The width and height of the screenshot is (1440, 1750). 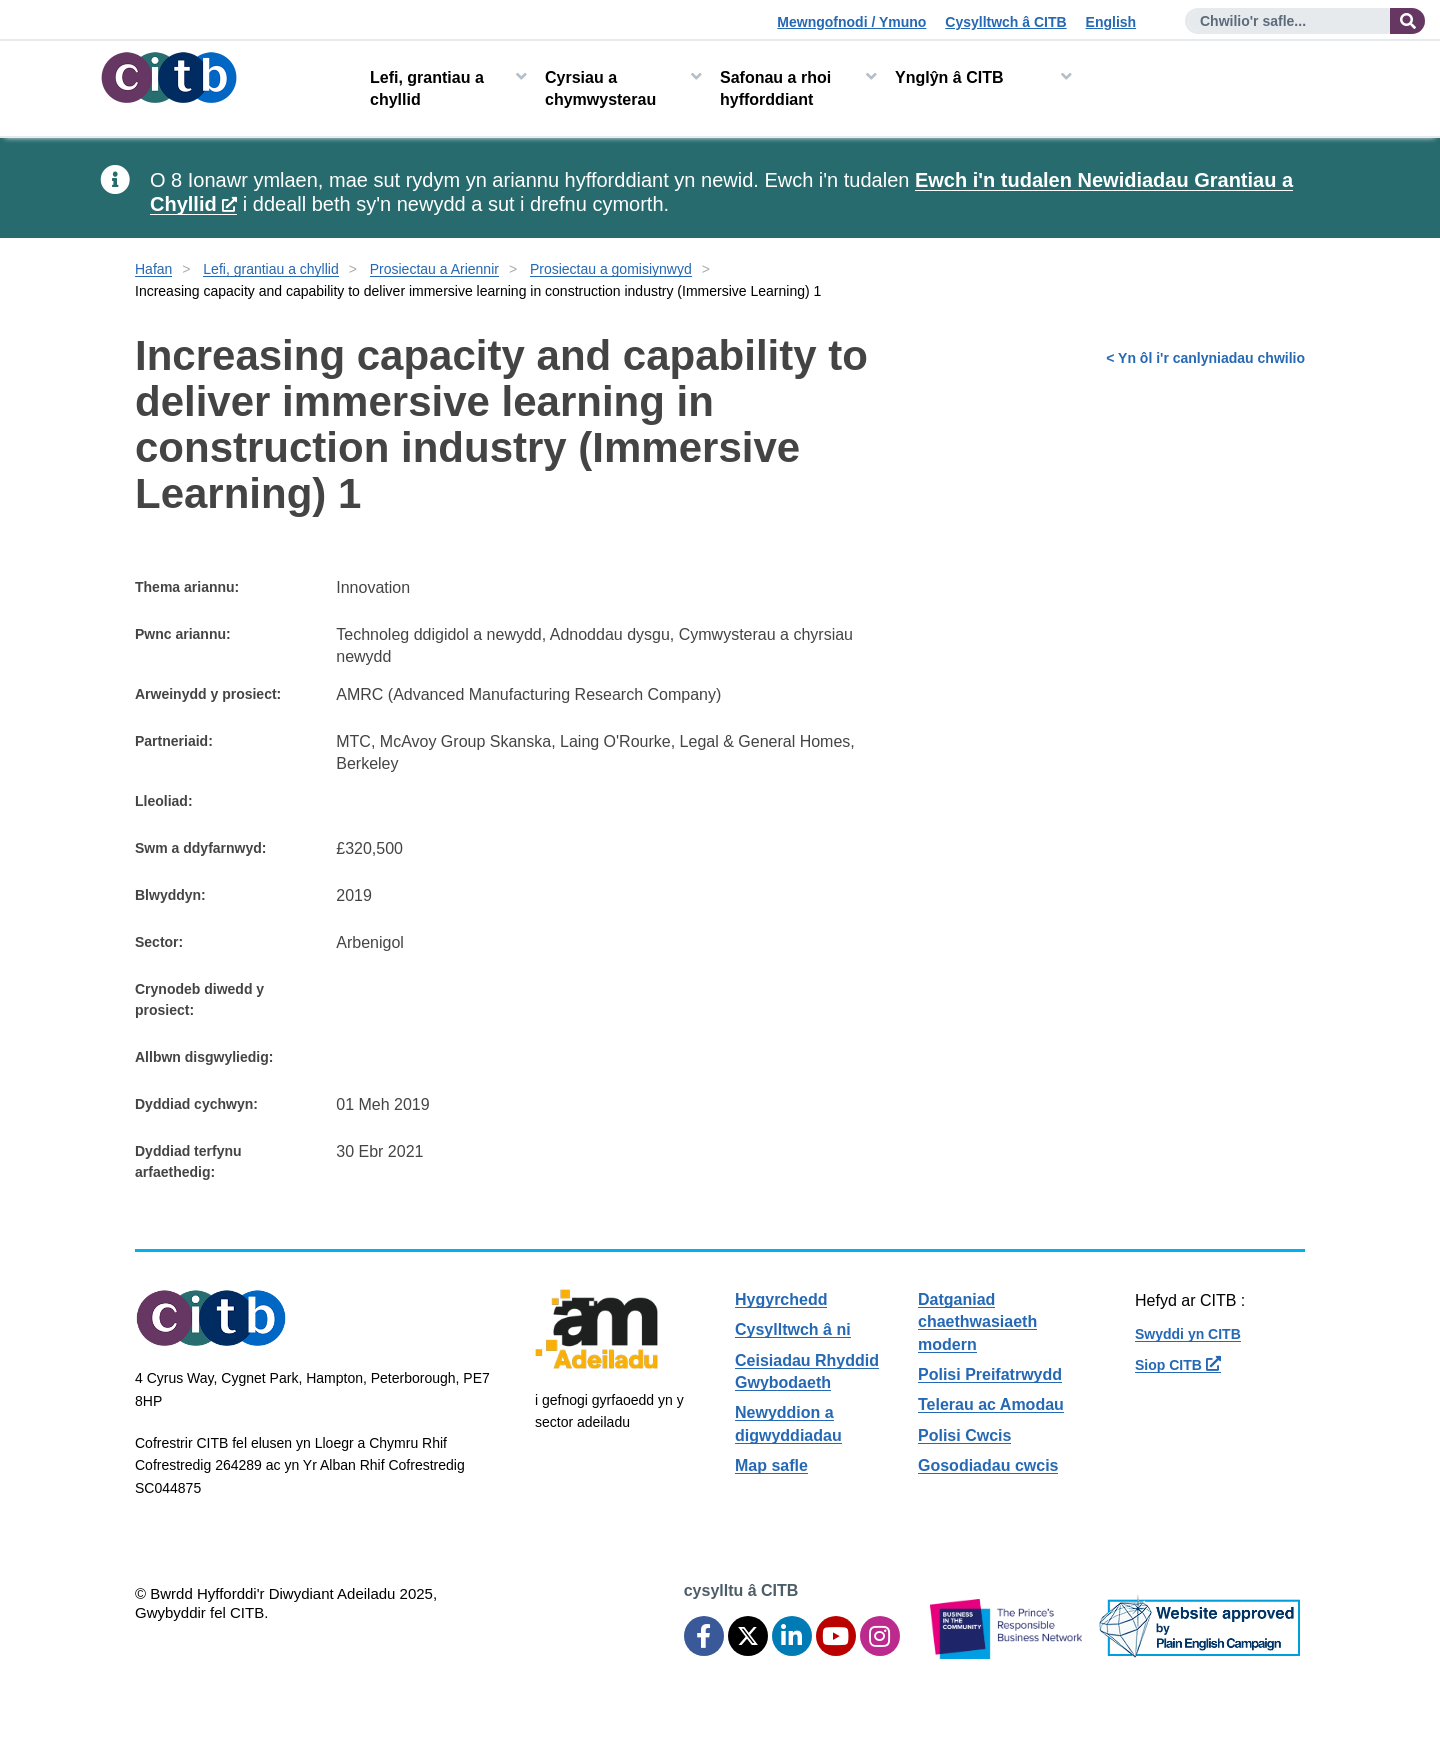 I want to click on Map safle, so click(x=771, y=1465).